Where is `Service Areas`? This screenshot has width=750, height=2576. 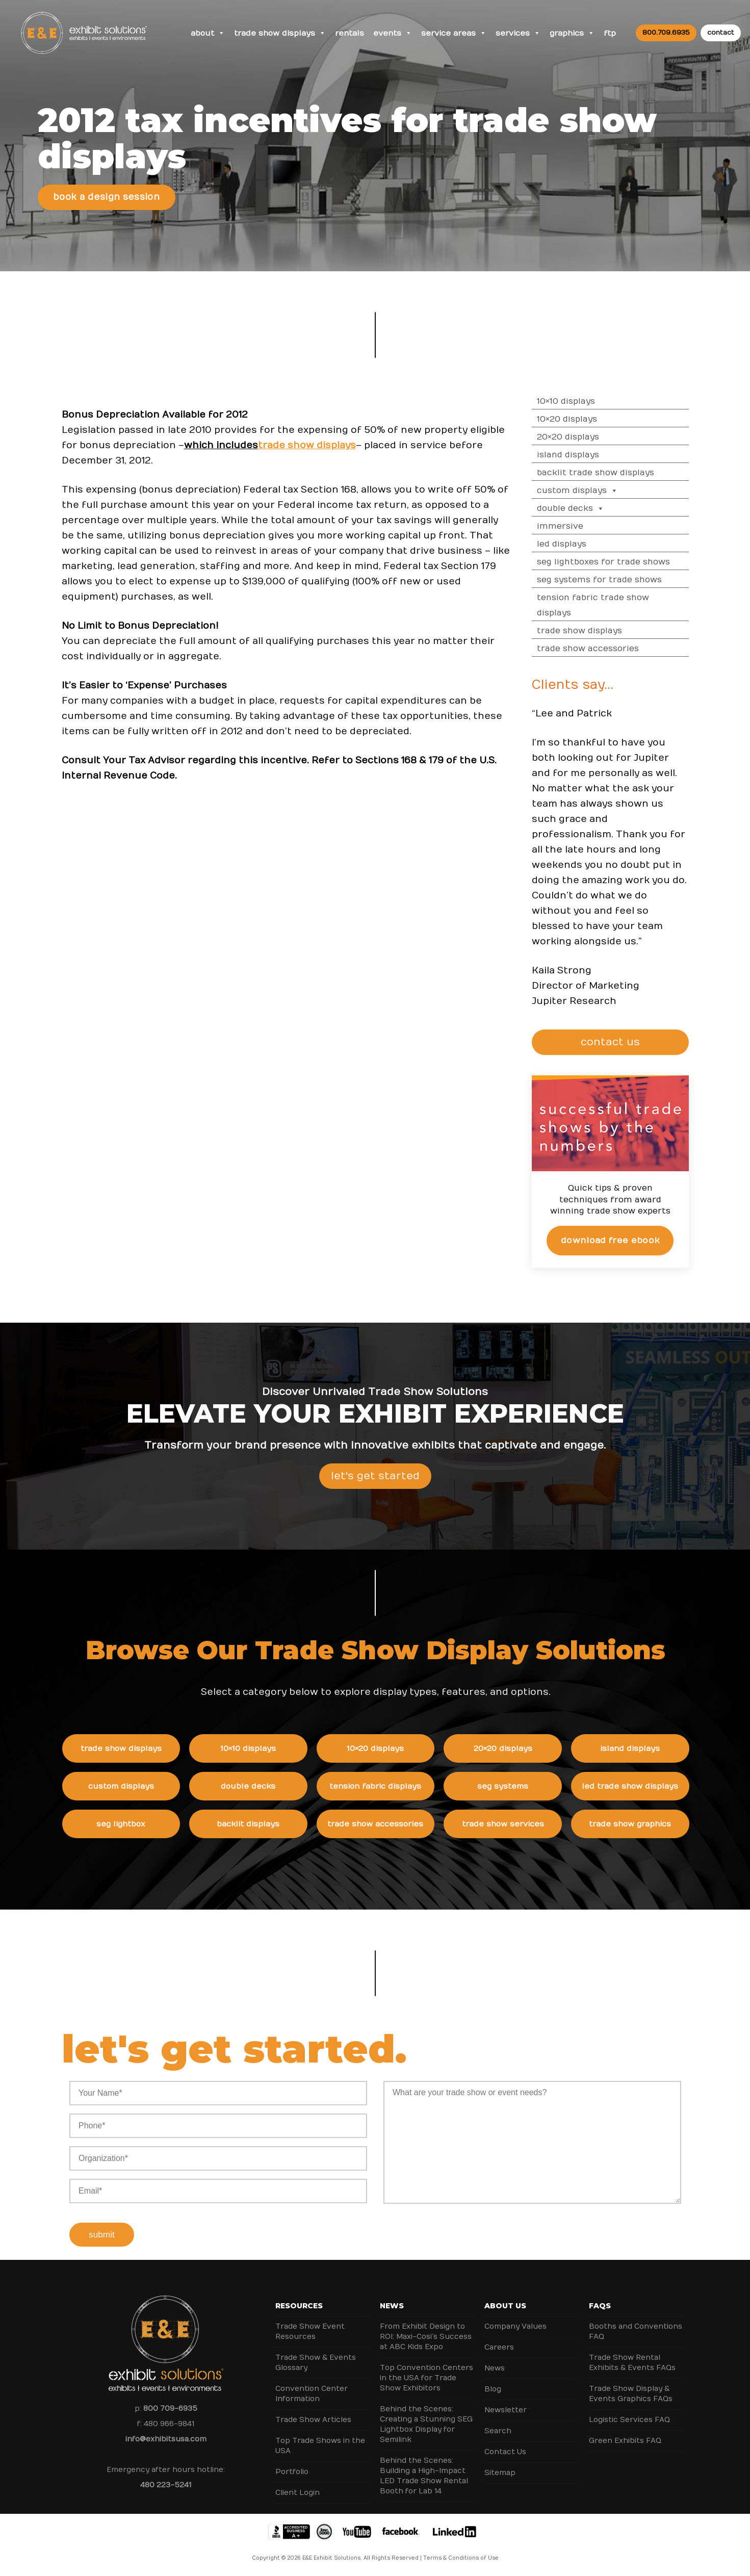
Service Areas is located at coordinates (453, 33).